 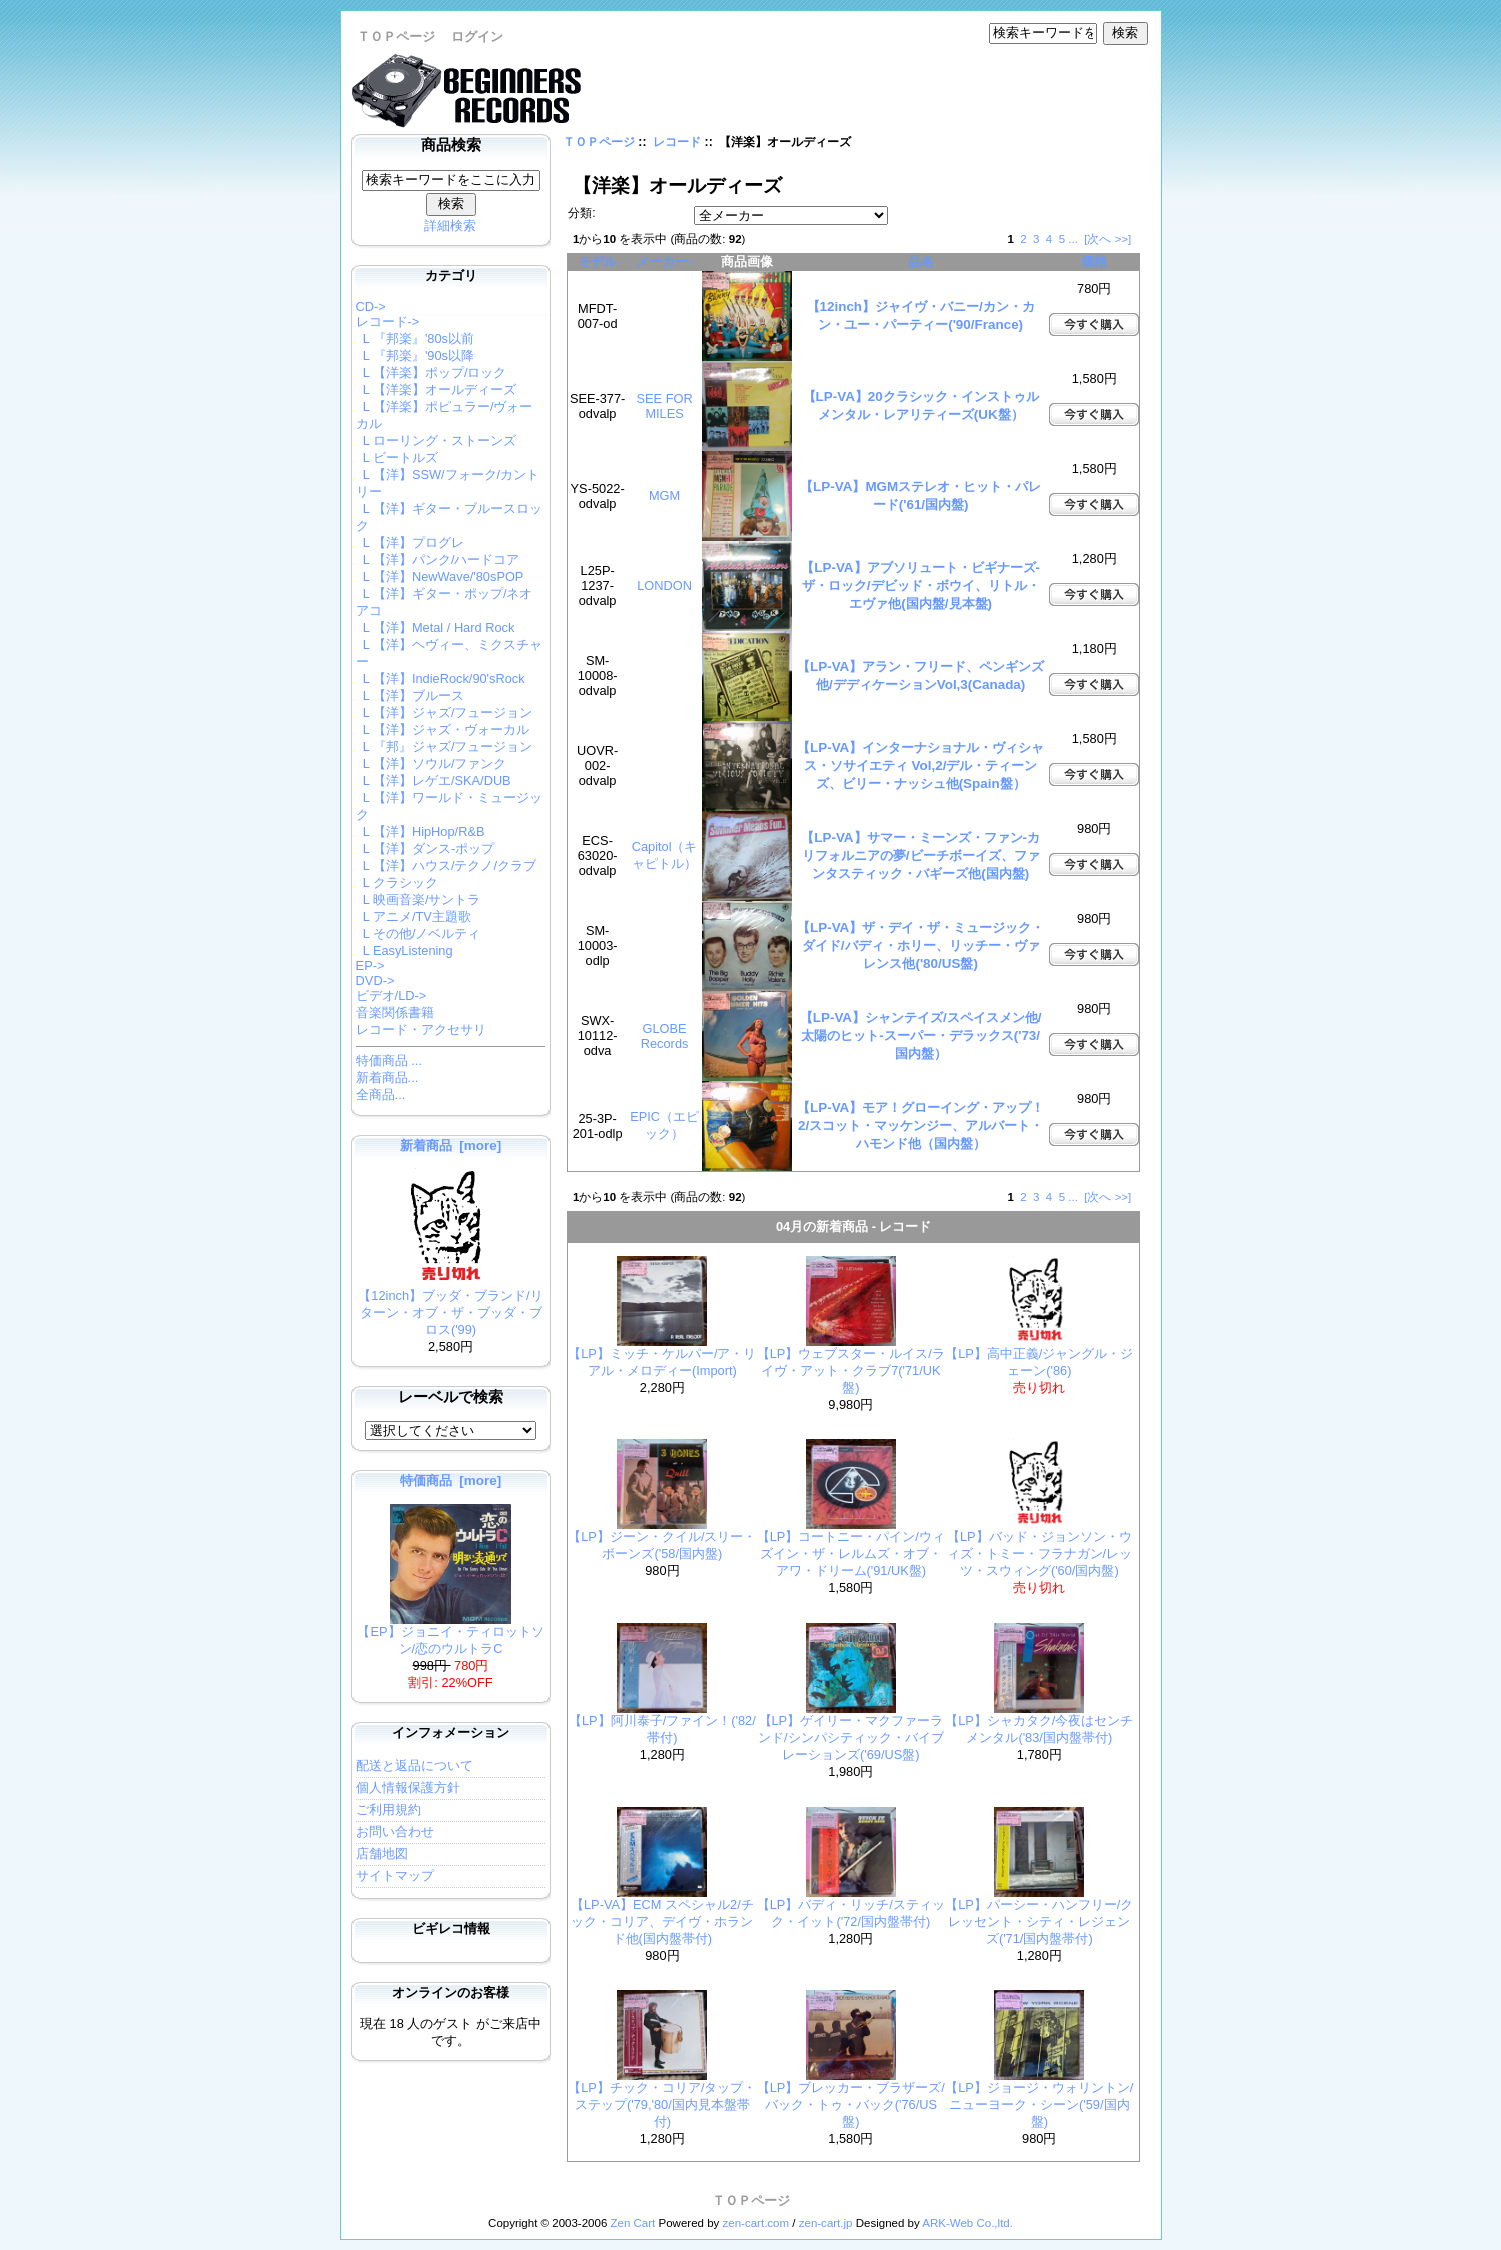 What do you see at coordinates (1073, 239) in the screenshot?
I see `...` at bounding box center [1073, 239].